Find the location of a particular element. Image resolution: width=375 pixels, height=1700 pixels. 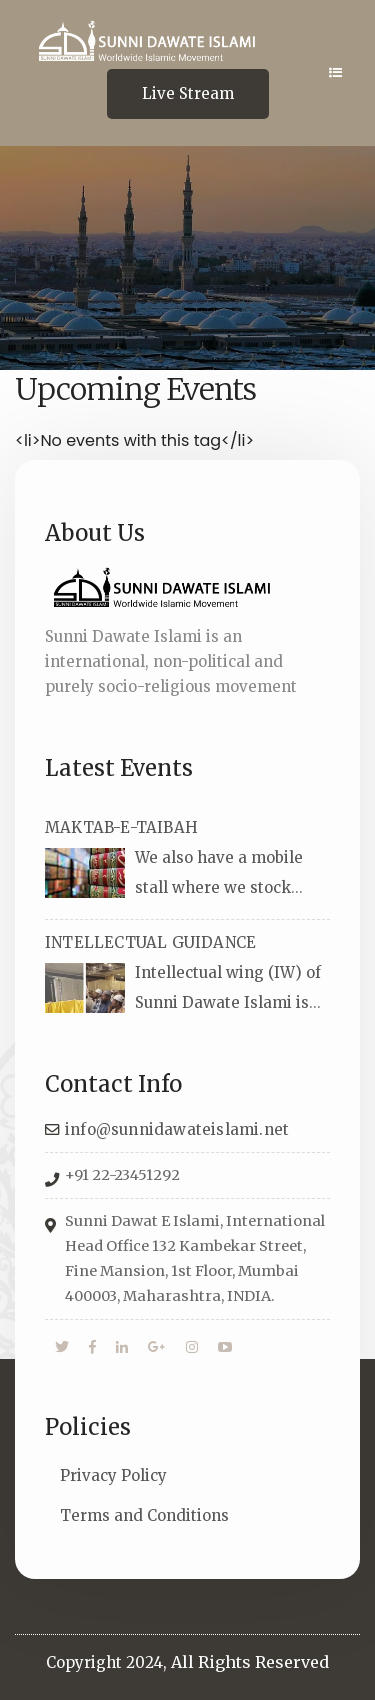

Terms and Conditions is located at coordinates (144, 1515).